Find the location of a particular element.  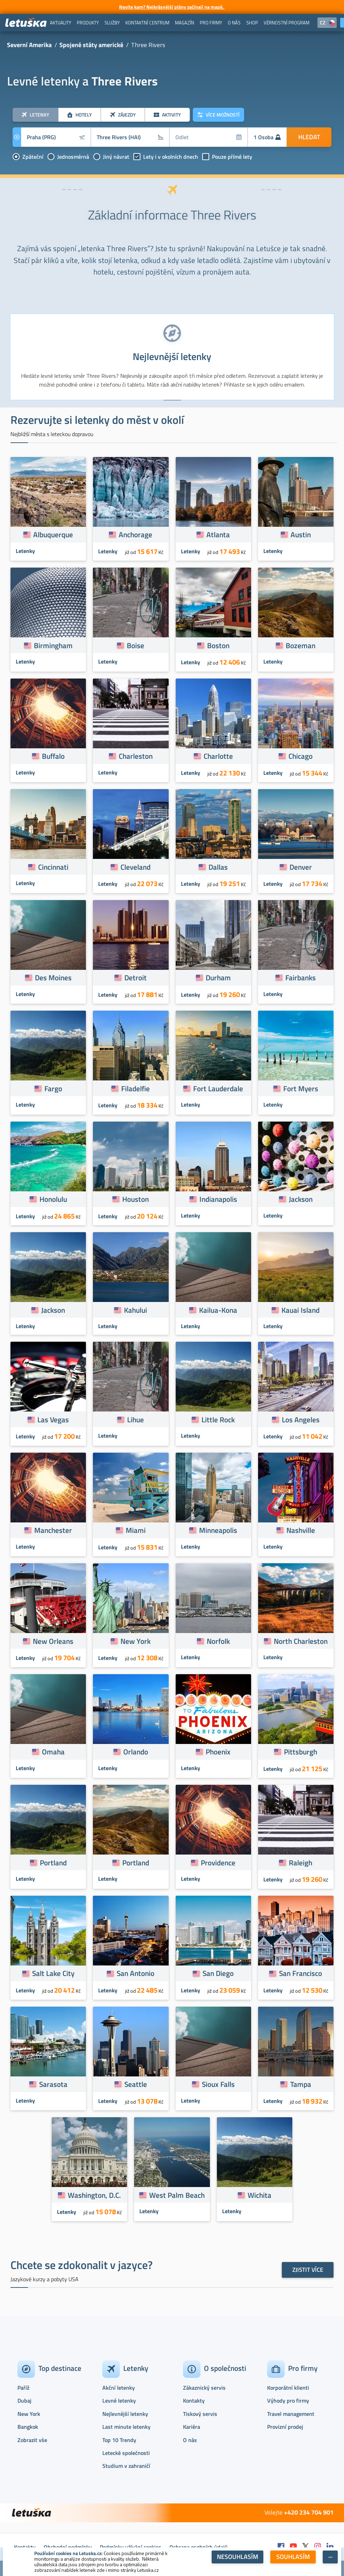

Zobrazit vše is located at coordinates (32, 2440).